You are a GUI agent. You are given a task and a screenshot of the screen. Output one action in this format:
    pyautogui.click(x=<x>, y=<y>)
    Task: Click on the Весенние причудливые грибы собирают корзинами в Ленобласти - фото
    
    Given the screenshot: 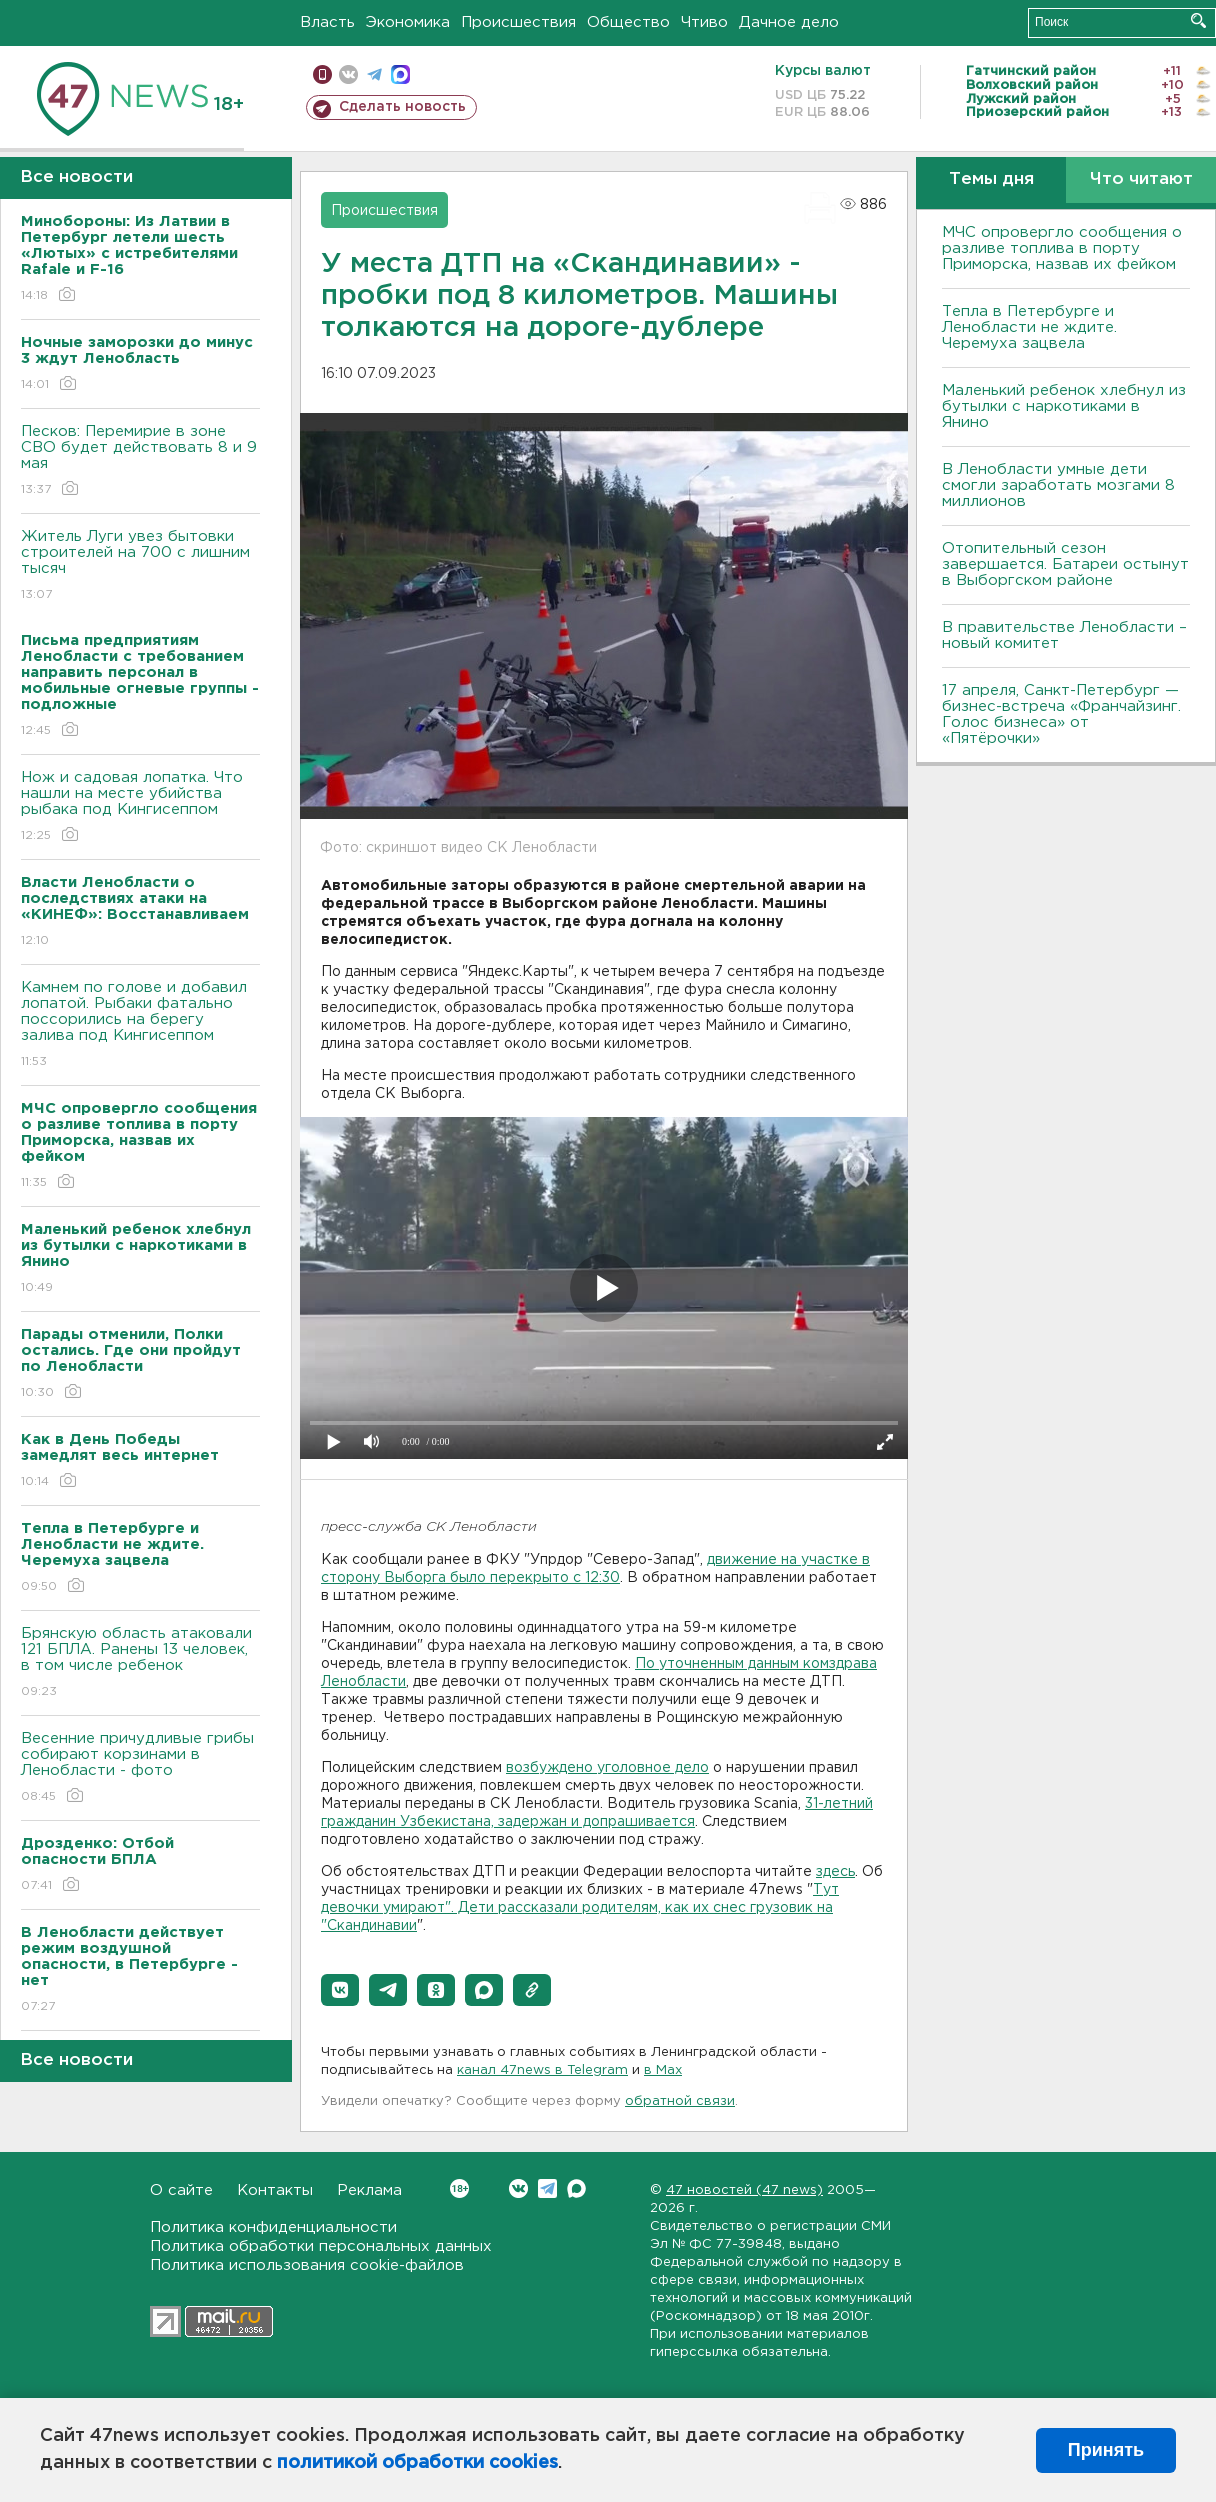 What is the action you would take?
    pyautogui.click(x=140, y=1768)
    